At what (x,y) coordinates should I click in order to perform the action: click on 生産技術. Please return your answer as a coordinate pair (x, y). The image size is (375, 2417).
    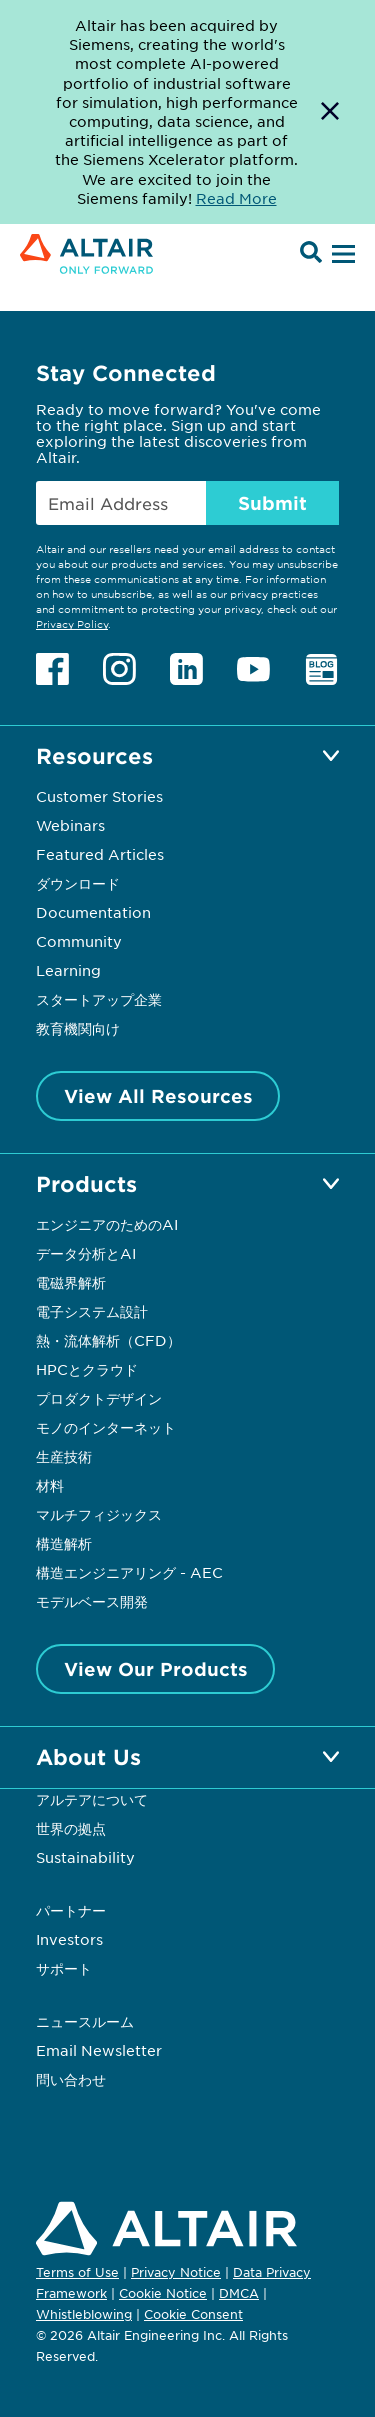
    Looking at the image, I should click on (64, 1456).